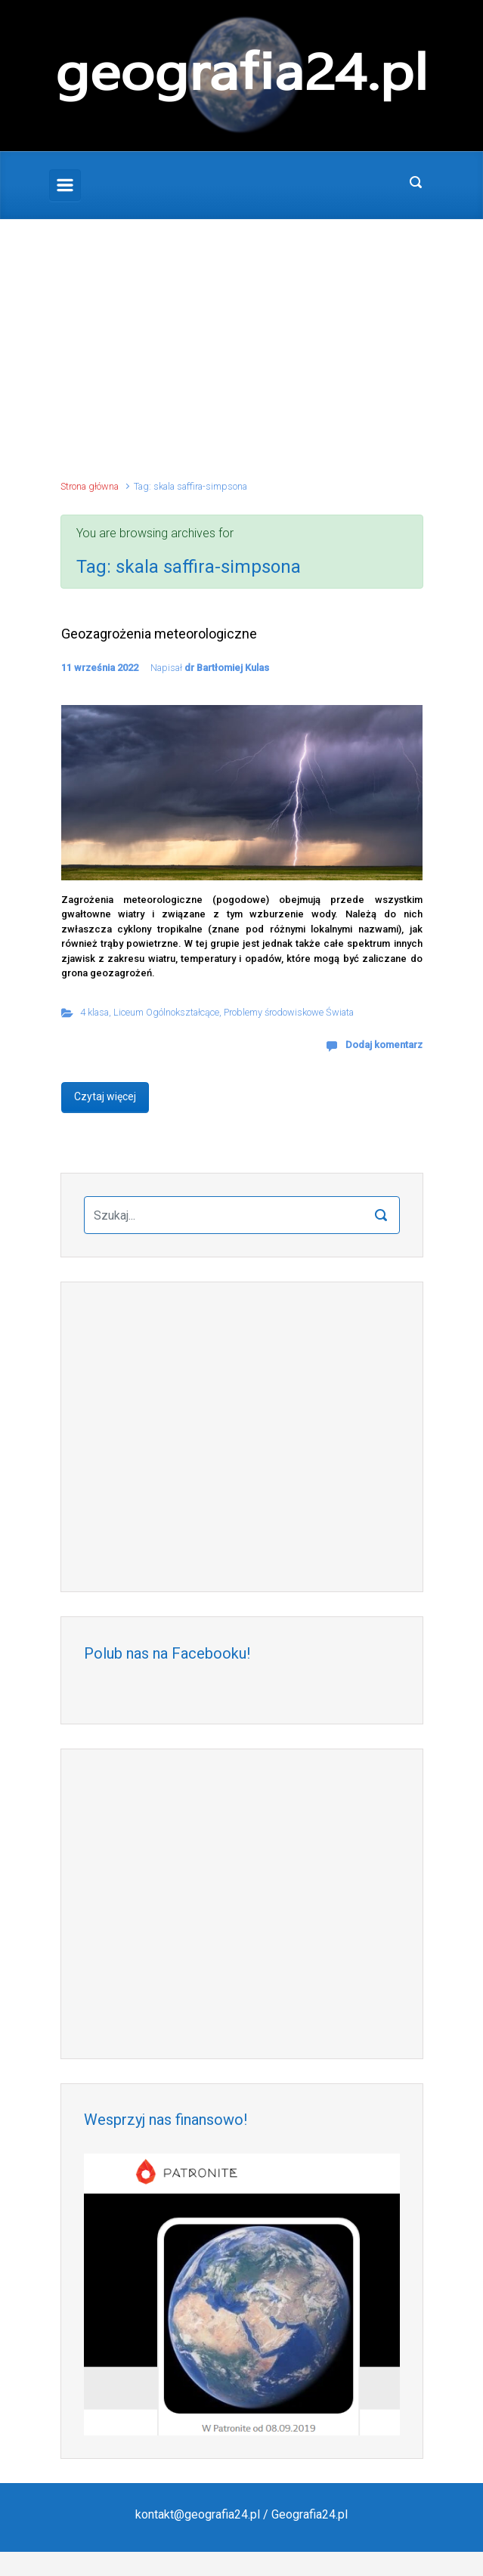 This screenshot has width=483, height=2576. I want to click on Strona główna, so click(89, 486).